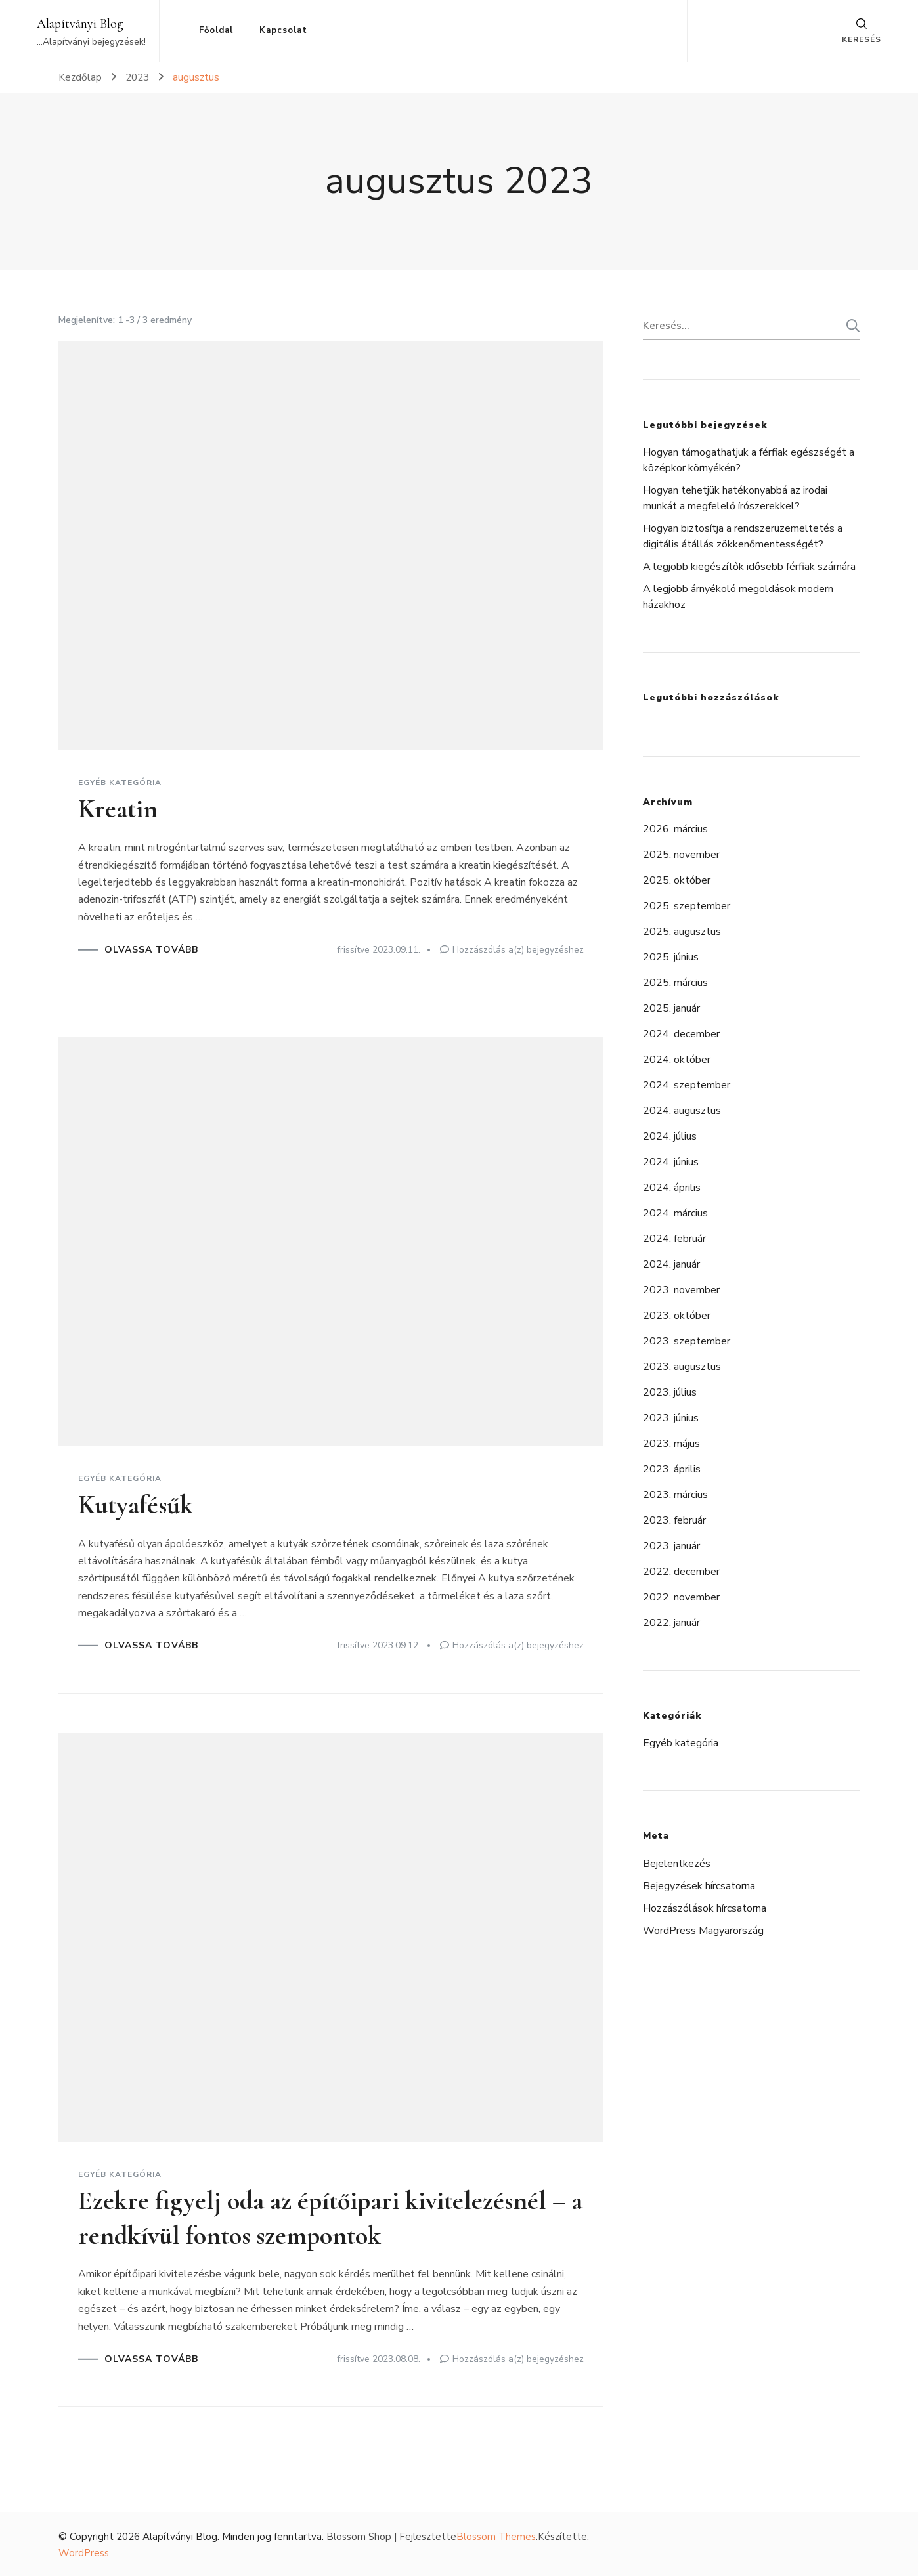 This screenshot has width=918, height=2576. Describe the element at coordinates (671, 1443) in the screenshot. I see `2023. május` at that location.